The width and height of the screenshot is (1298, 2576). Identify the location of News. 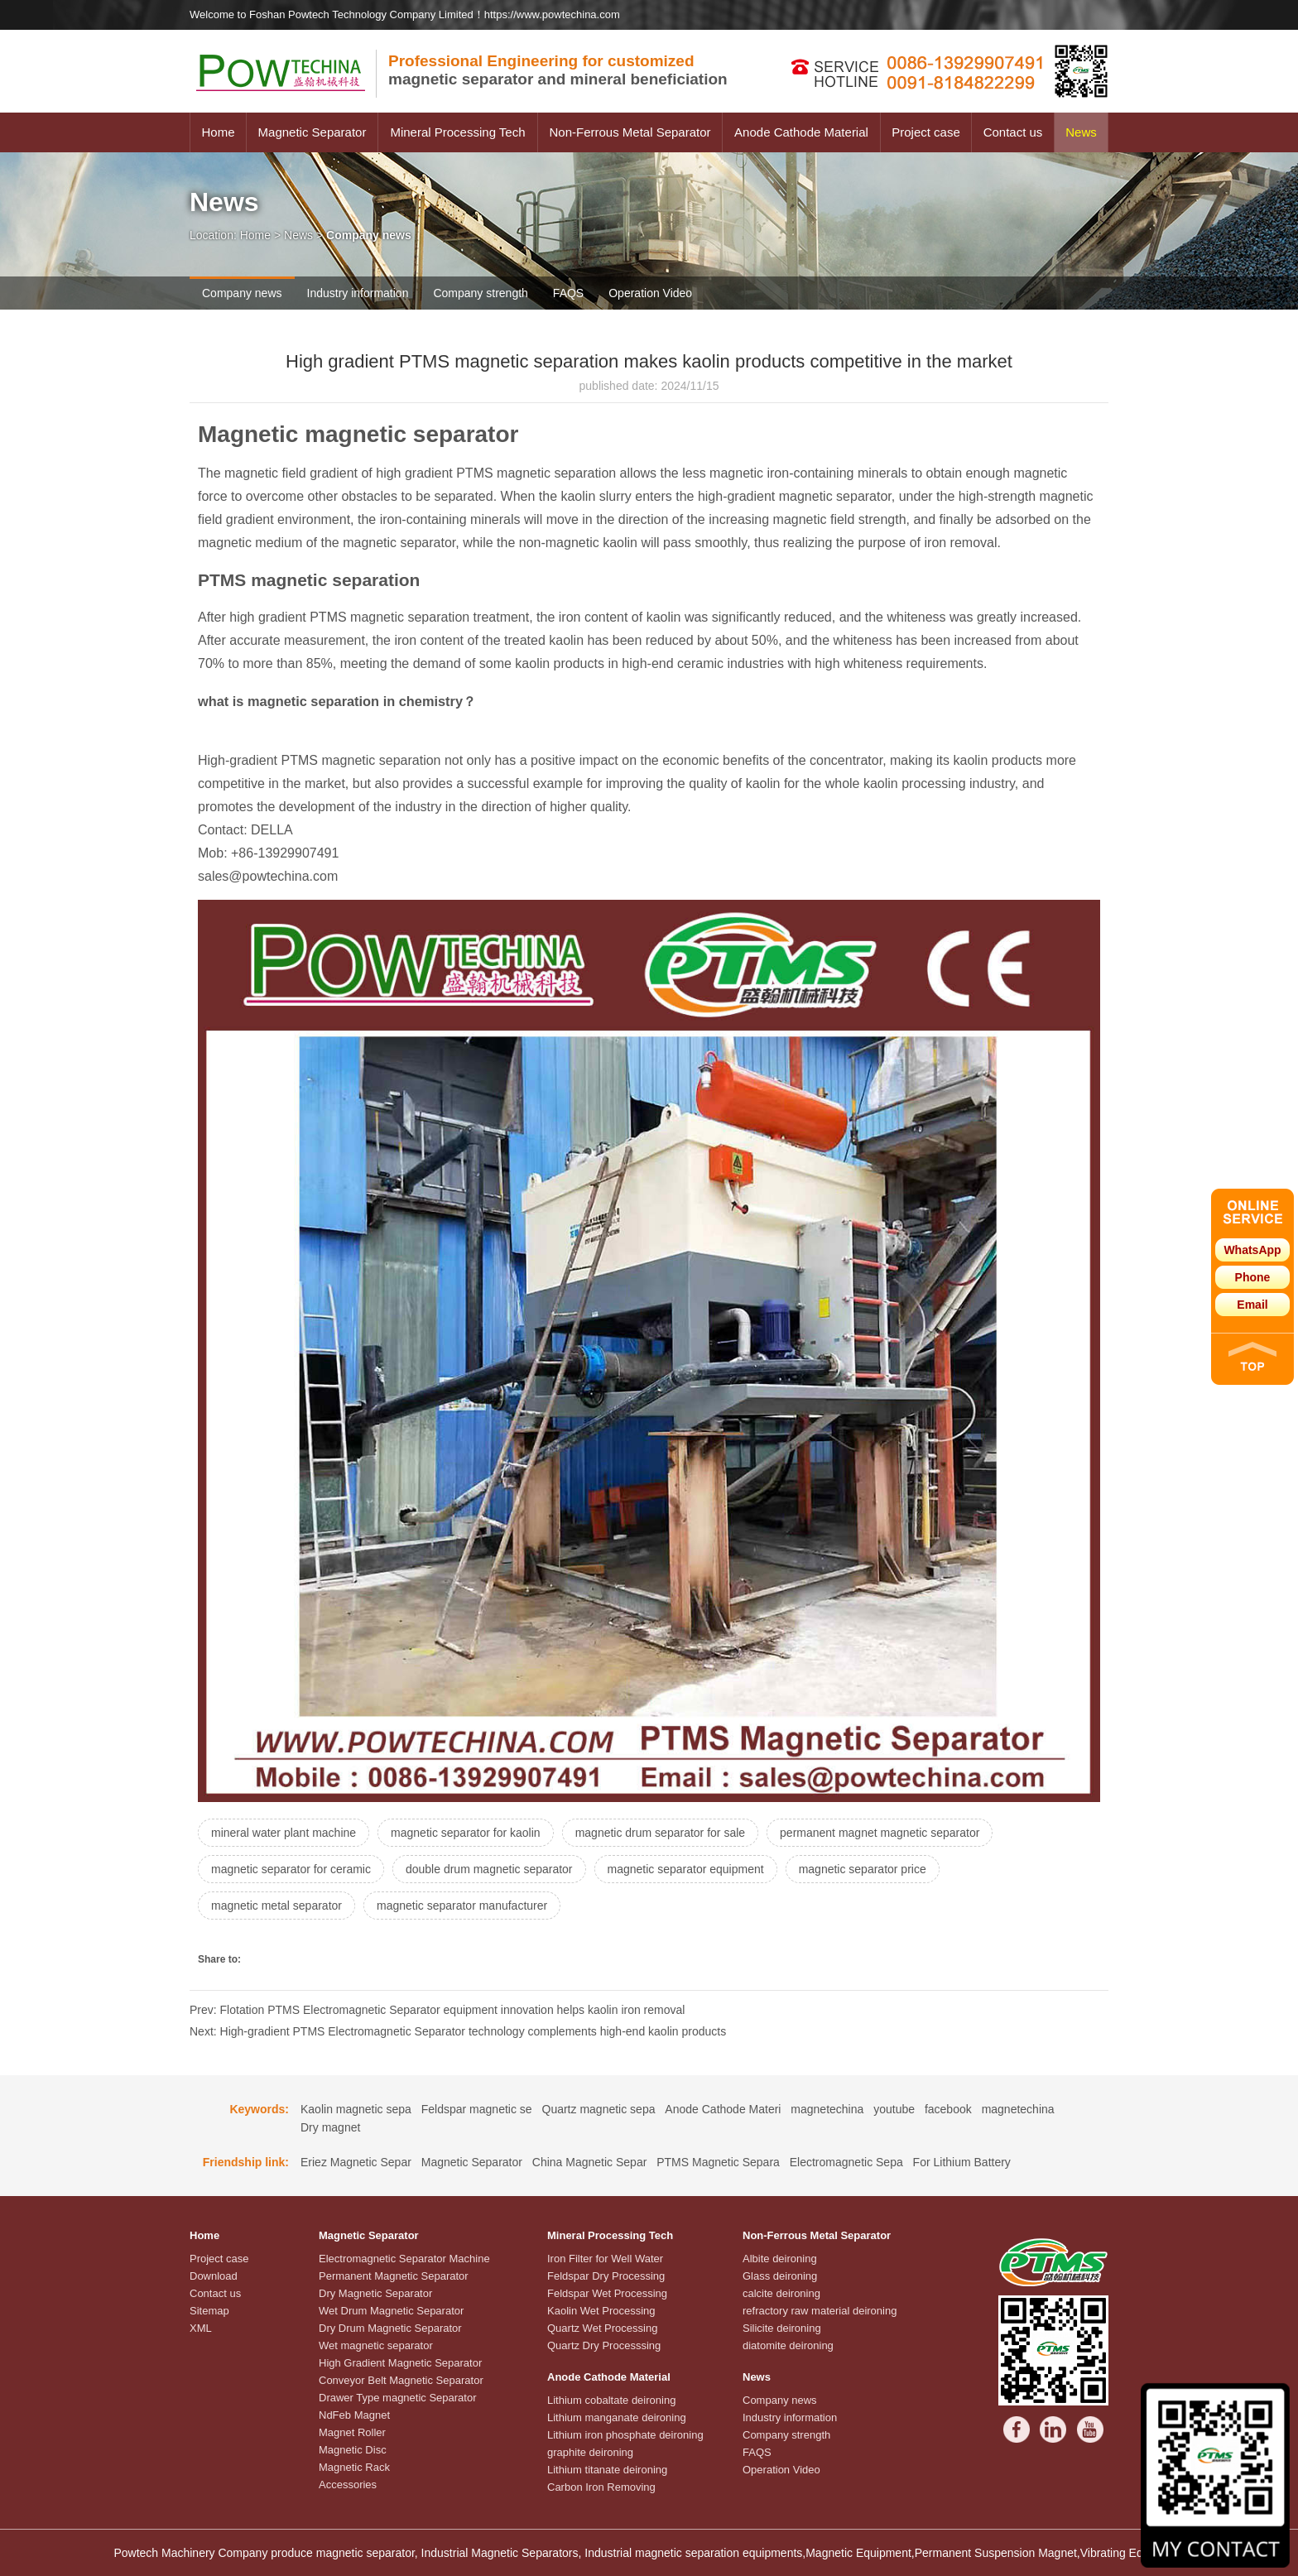
(1081, 132).